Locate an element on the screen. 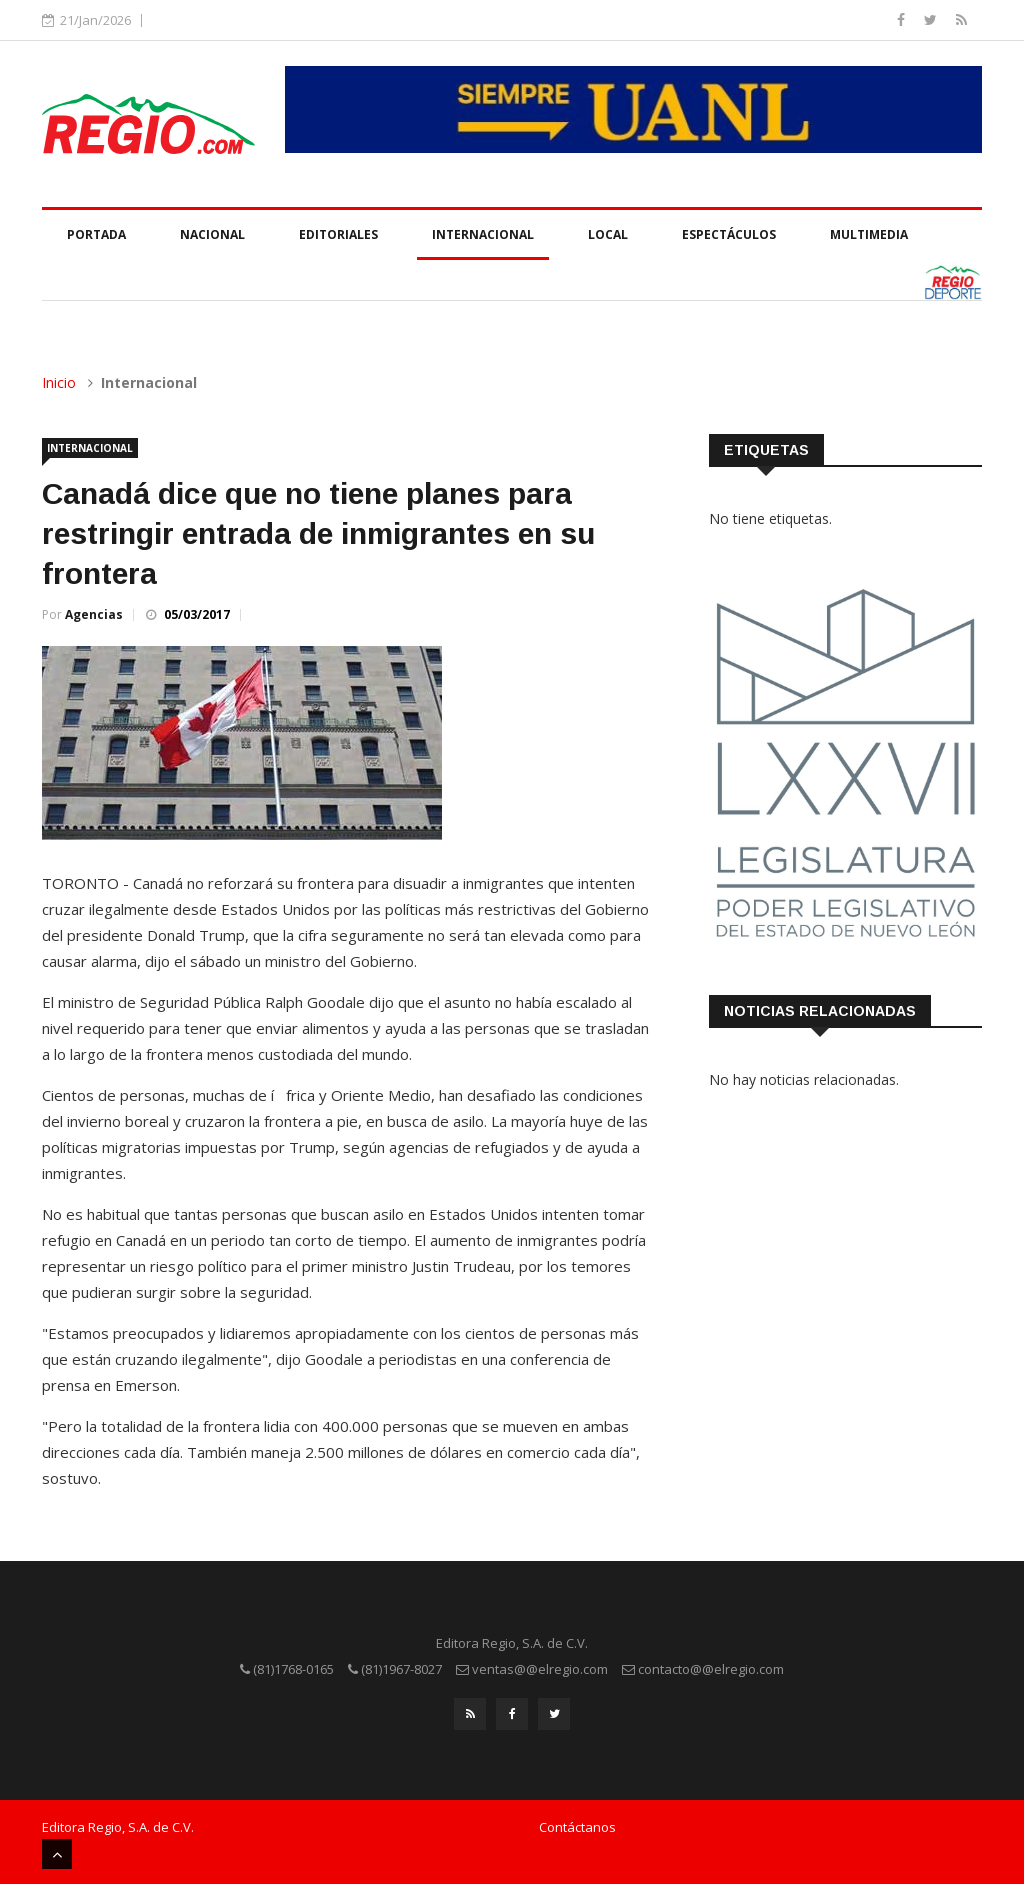  Multimedia is located at coordinates (869, 234).